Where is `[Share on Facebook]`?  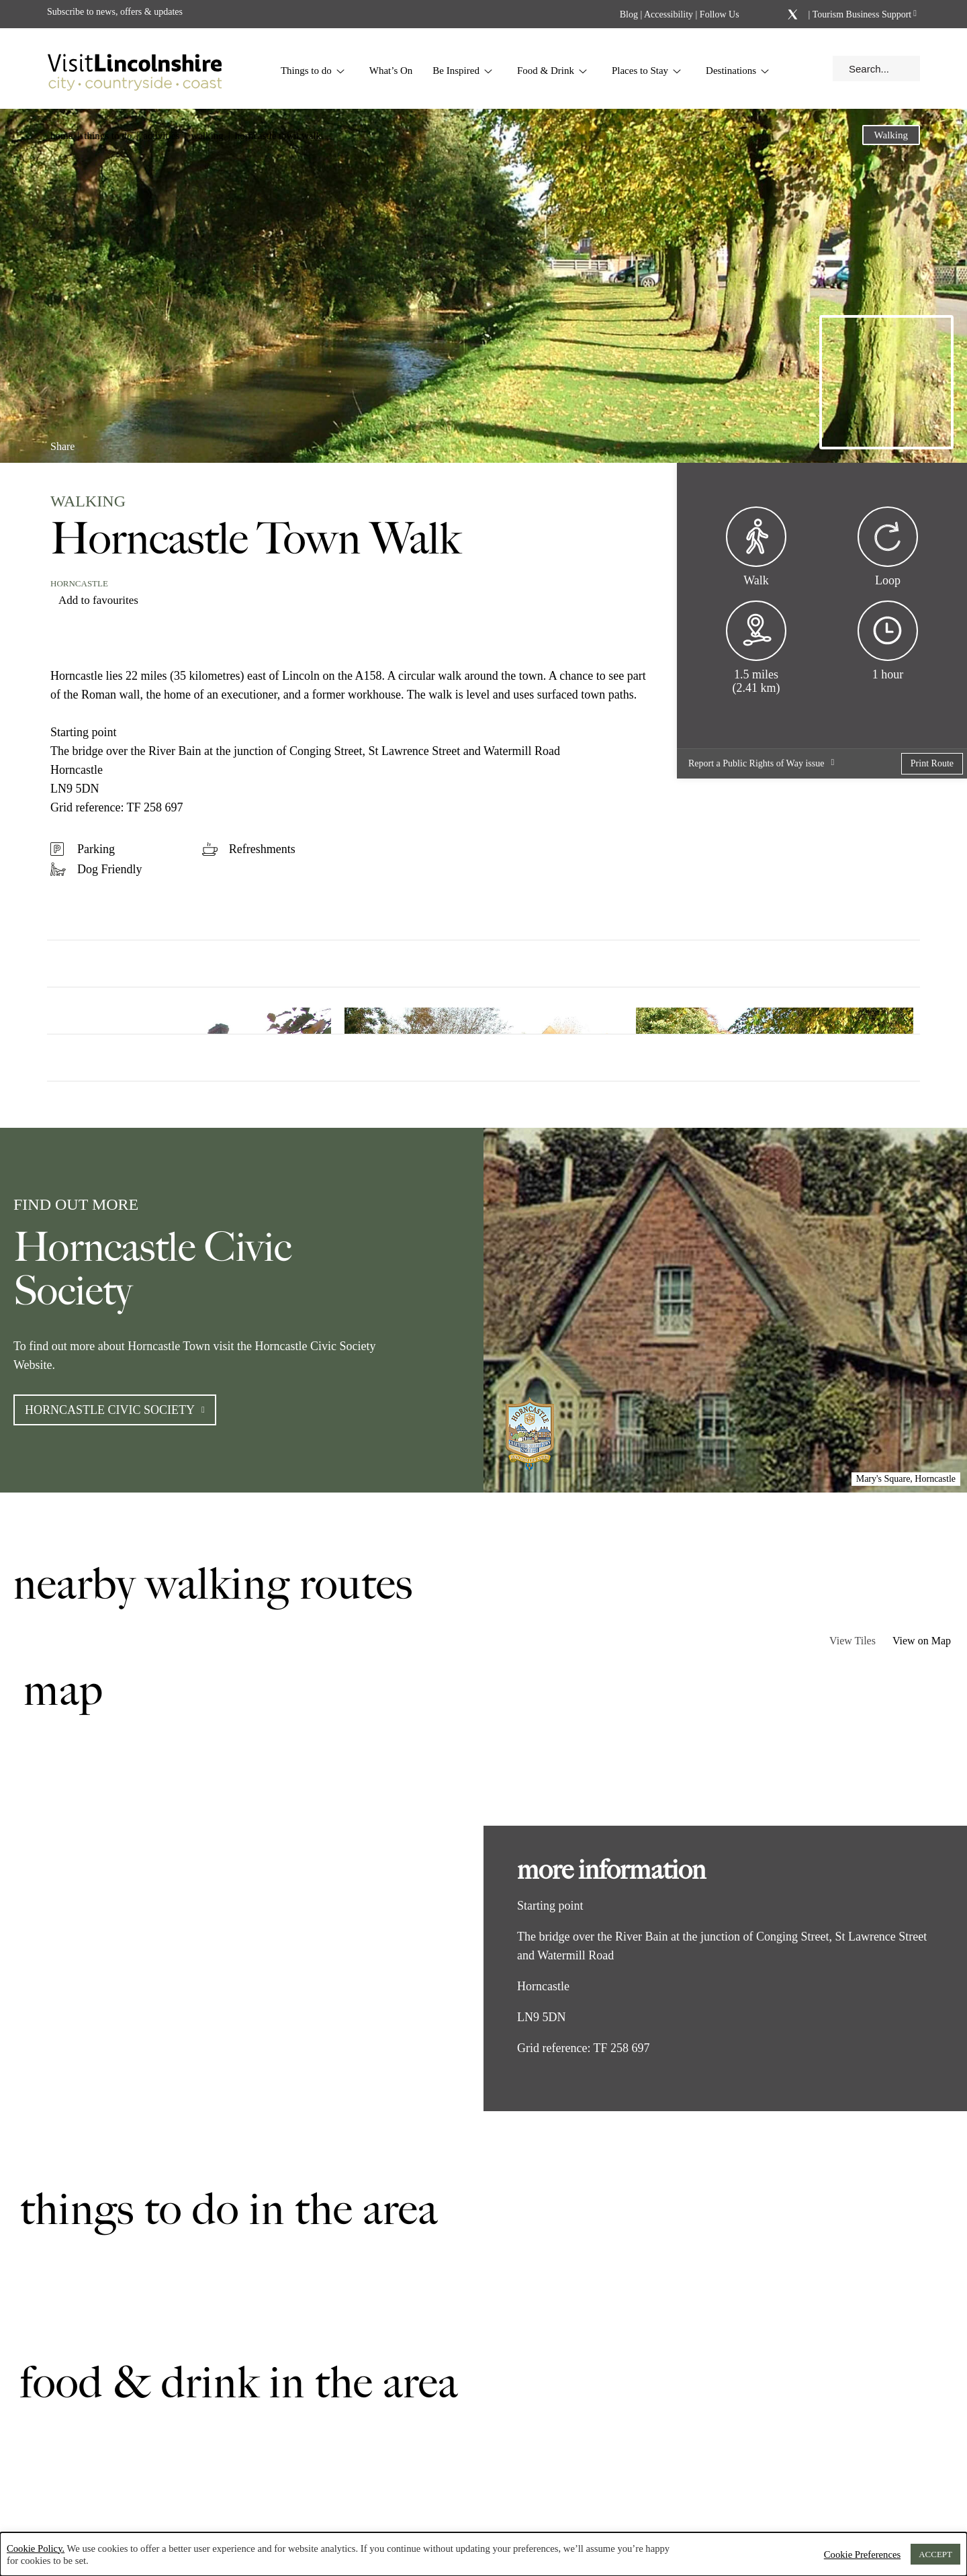 [Share on Facebook] is located at coordinates (97, 441).